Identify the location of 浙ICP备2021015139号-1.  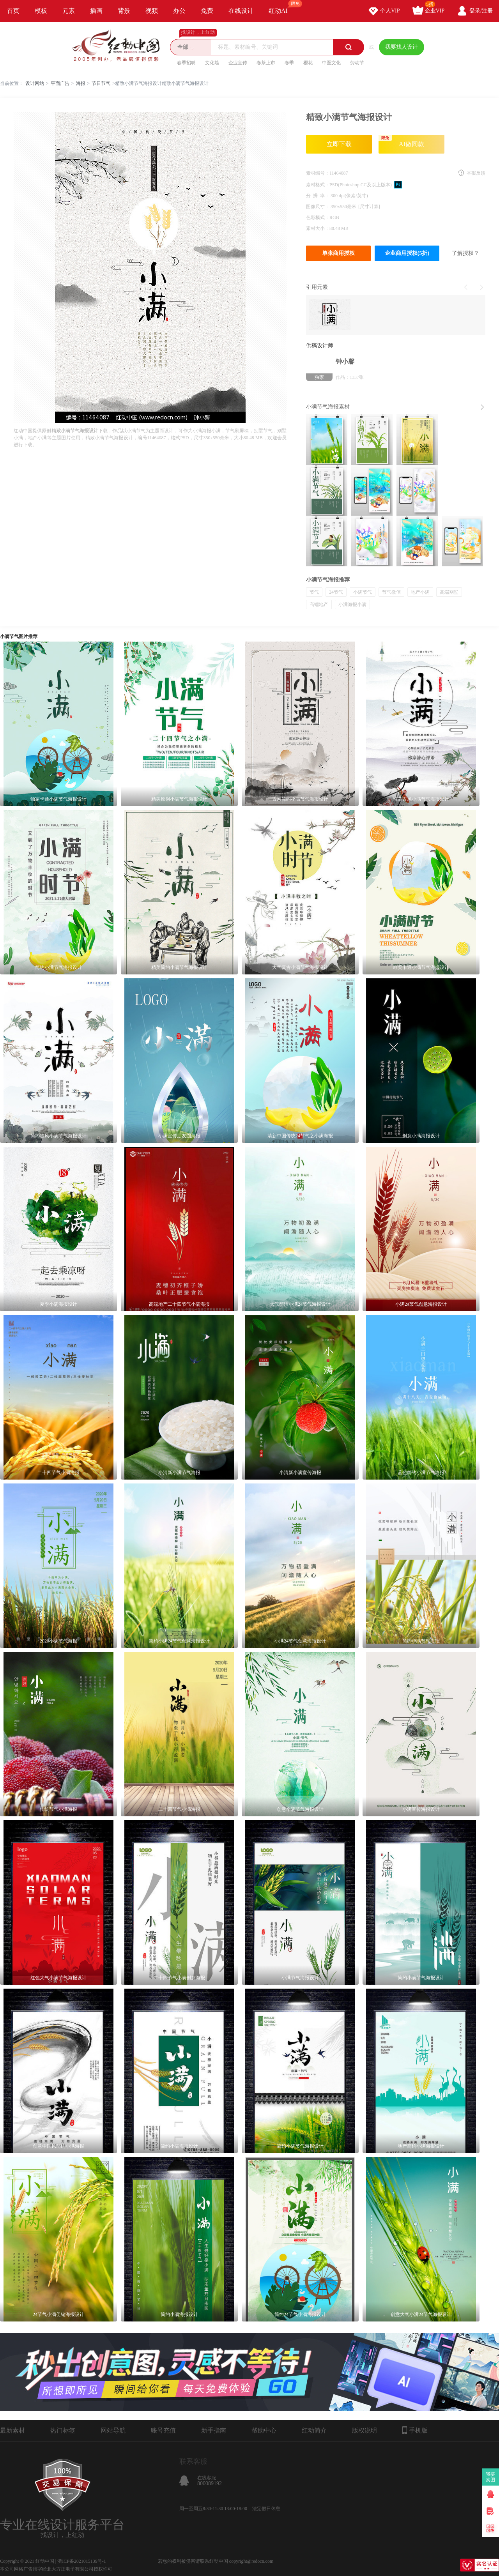
(81, 2561).